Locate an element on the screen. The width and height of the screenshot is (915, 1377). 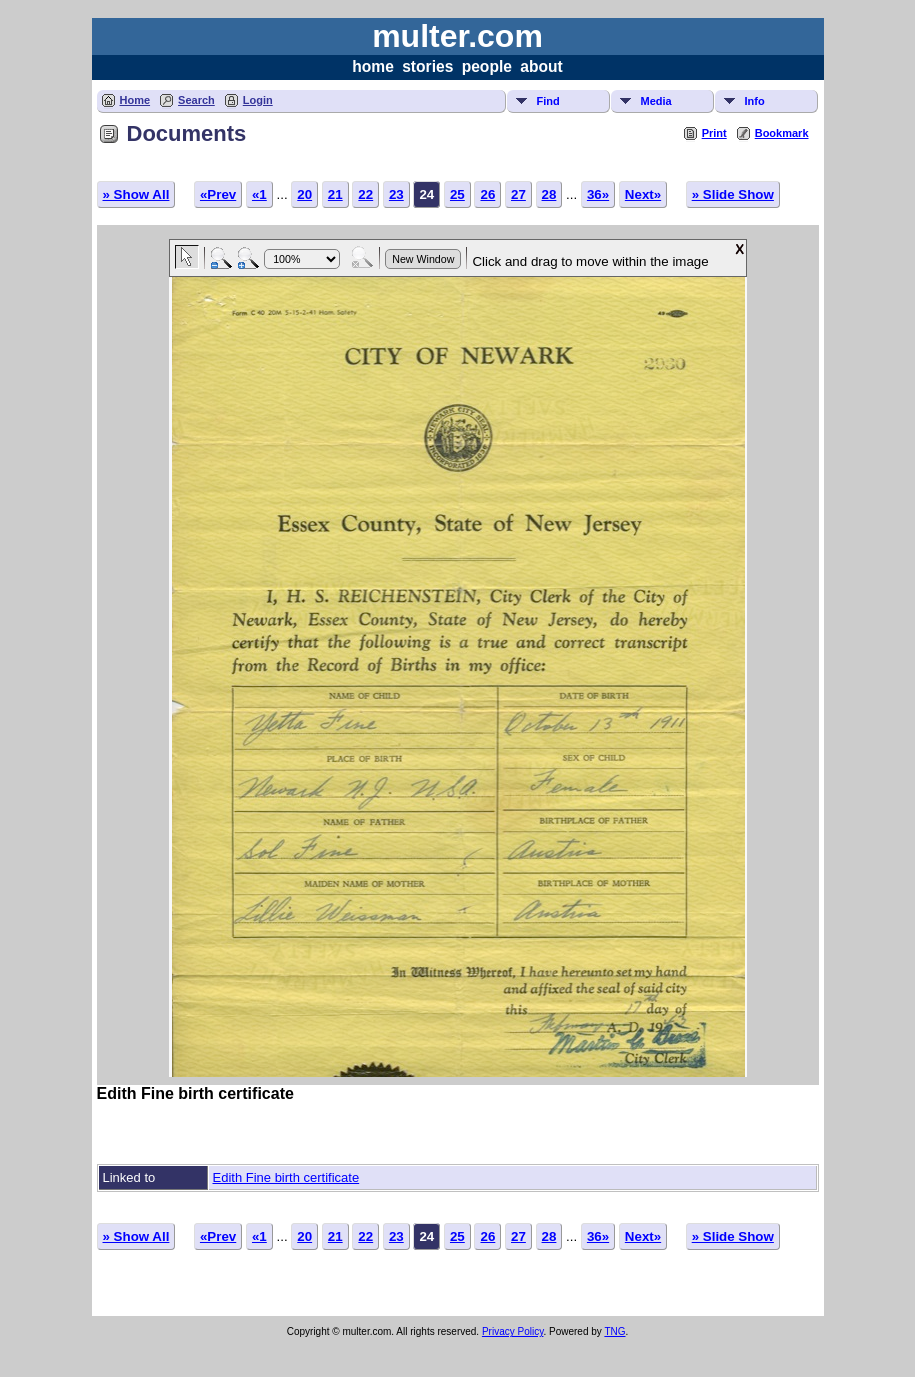
Info is located at coordinates (755, 101).